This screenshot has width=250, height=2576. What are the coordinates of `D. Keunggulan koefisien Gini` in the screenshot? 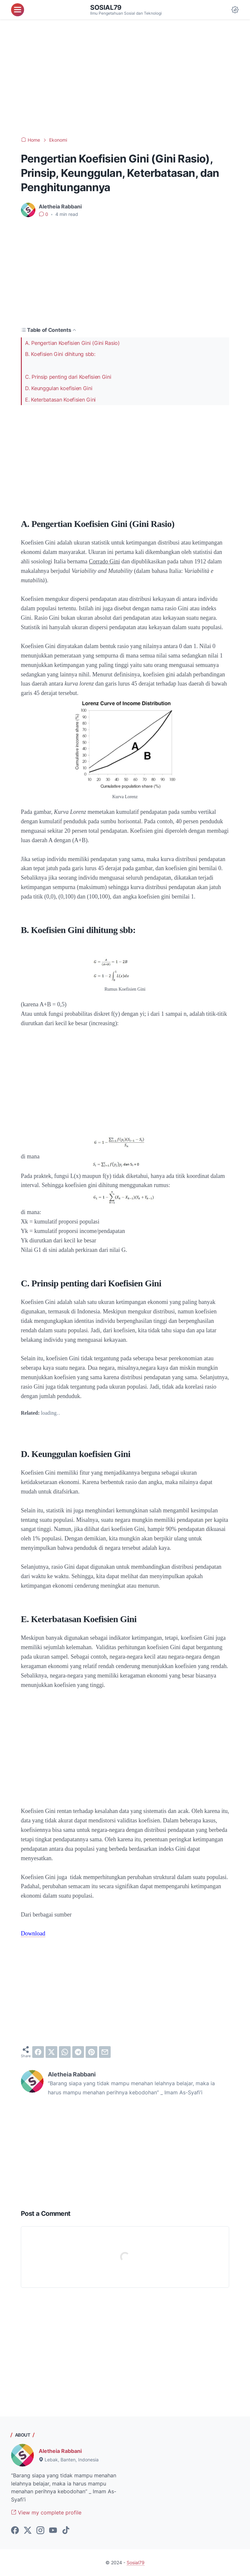 It's located at (58, 388).